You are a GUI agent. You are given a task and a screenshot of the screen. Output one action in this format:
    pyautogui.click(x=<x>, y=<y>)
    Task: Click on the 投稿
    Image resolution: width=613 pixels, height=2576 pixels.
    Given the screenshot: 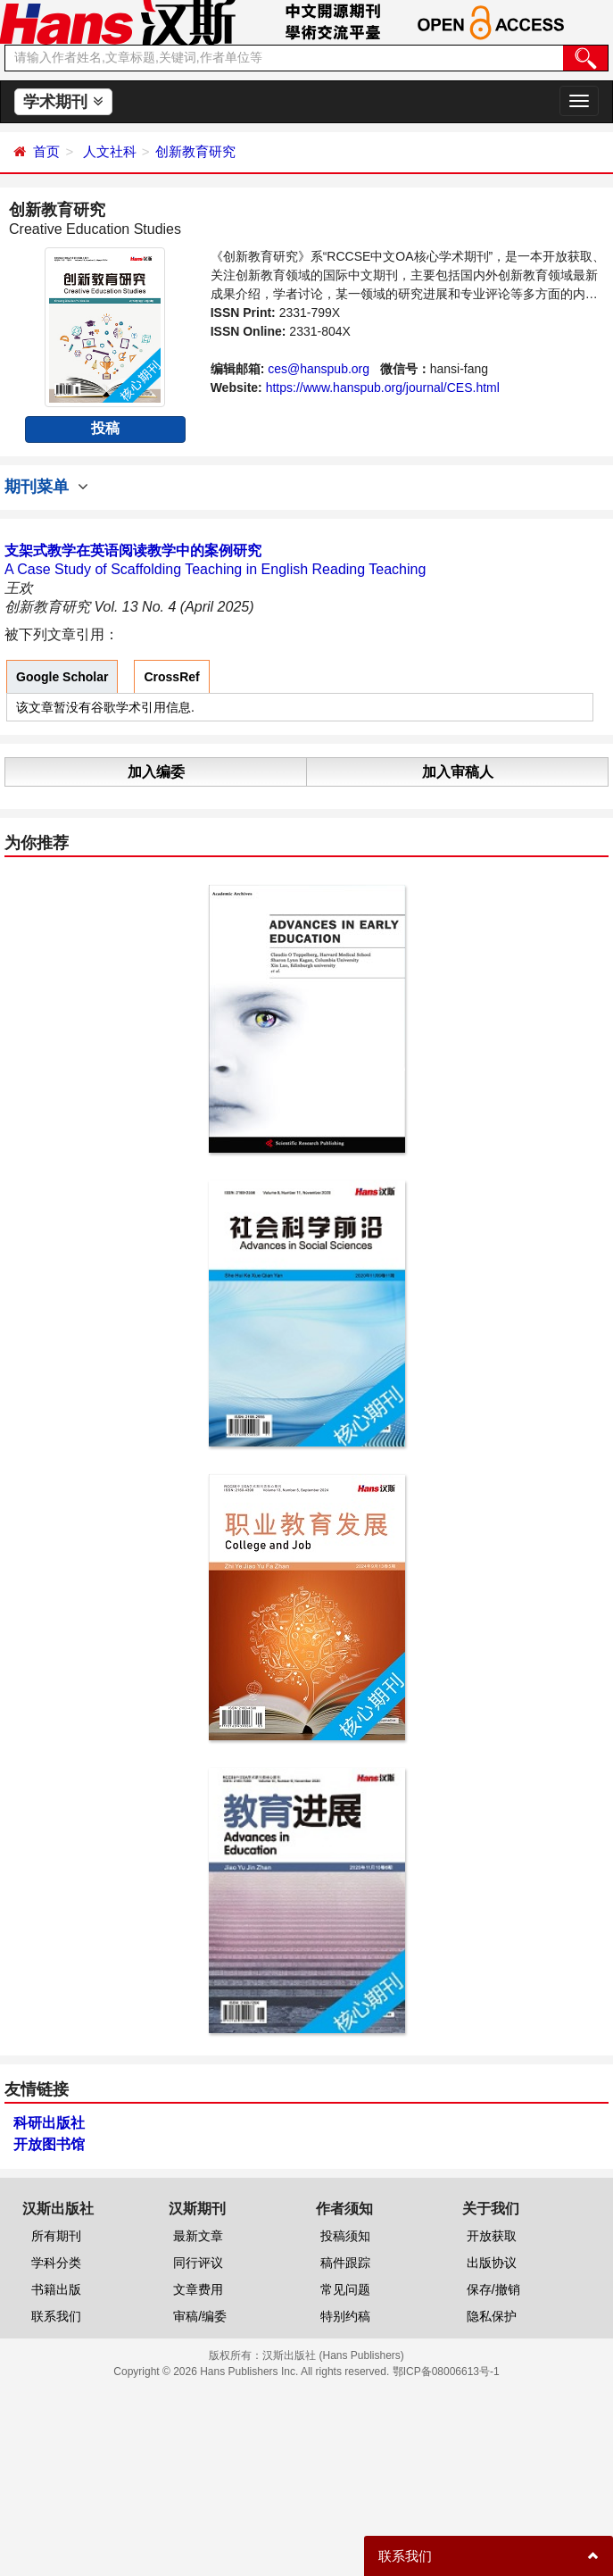 What is the action you would take?
    pyautogui.click(x=105, y=428)
    